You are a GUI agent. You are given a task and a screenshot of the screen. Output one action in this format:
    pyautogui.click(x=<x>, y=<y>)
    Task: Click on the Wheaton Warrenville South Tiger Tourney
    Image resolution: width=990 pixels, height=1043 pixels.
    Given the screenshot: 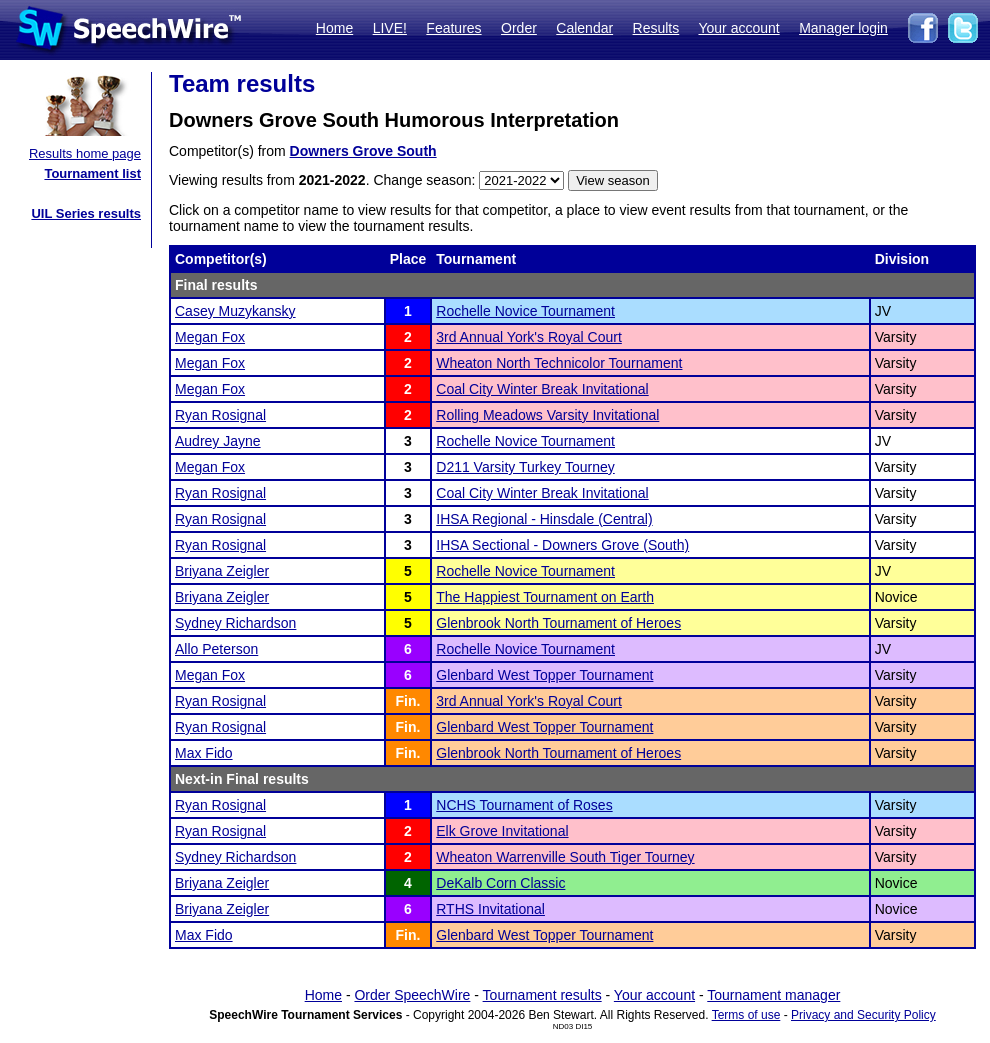 What is the action you would take?
    pyautogui.click(x=565, y=857)
    